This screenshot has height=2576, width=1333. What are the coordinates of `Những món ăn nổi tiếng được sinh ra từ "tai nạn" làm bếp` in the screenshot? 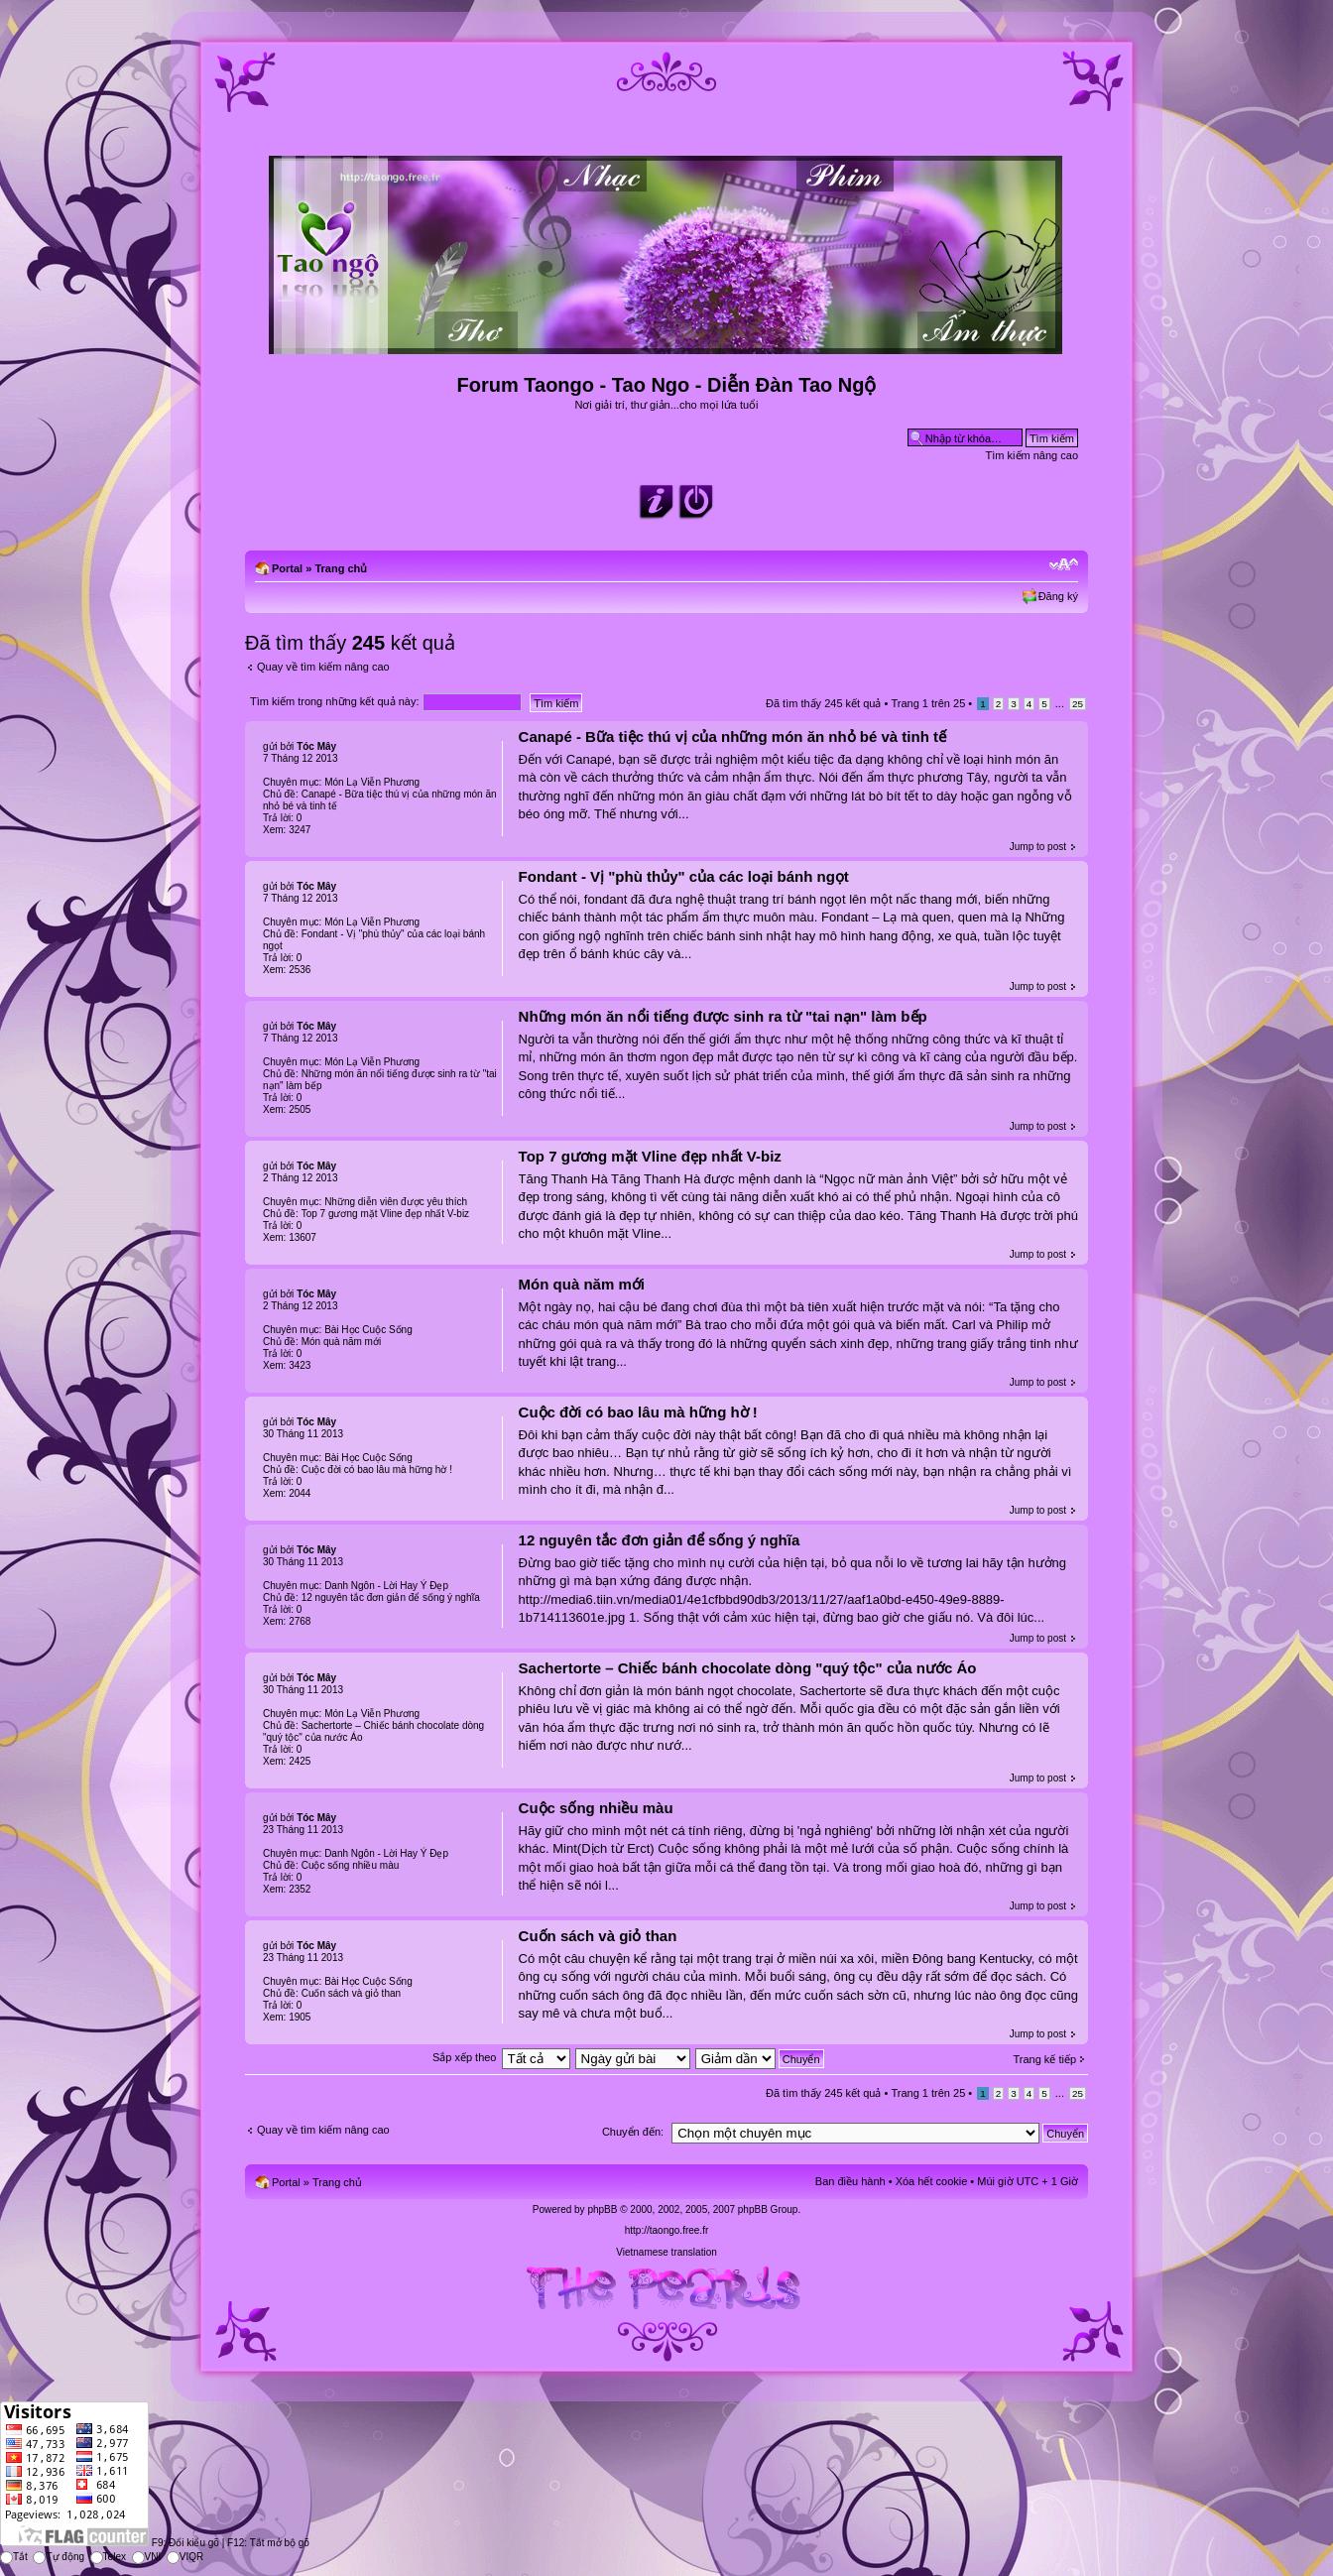 It's located at (723, 1016).